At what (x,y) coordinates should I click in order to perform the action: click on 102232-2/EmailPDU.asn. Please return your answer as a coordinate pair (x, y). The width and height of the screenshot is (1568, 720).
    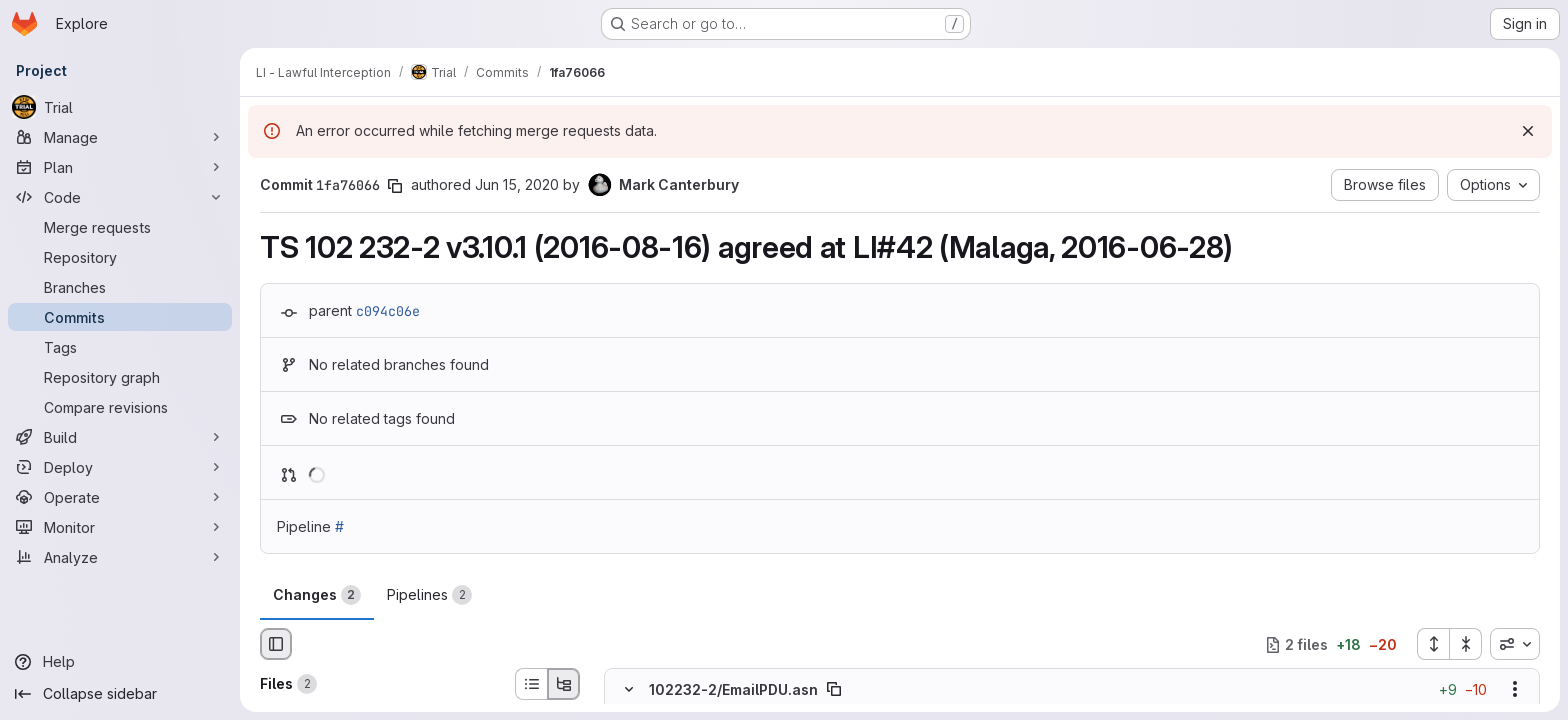
    Looking at the image, I should click on (733, 689).